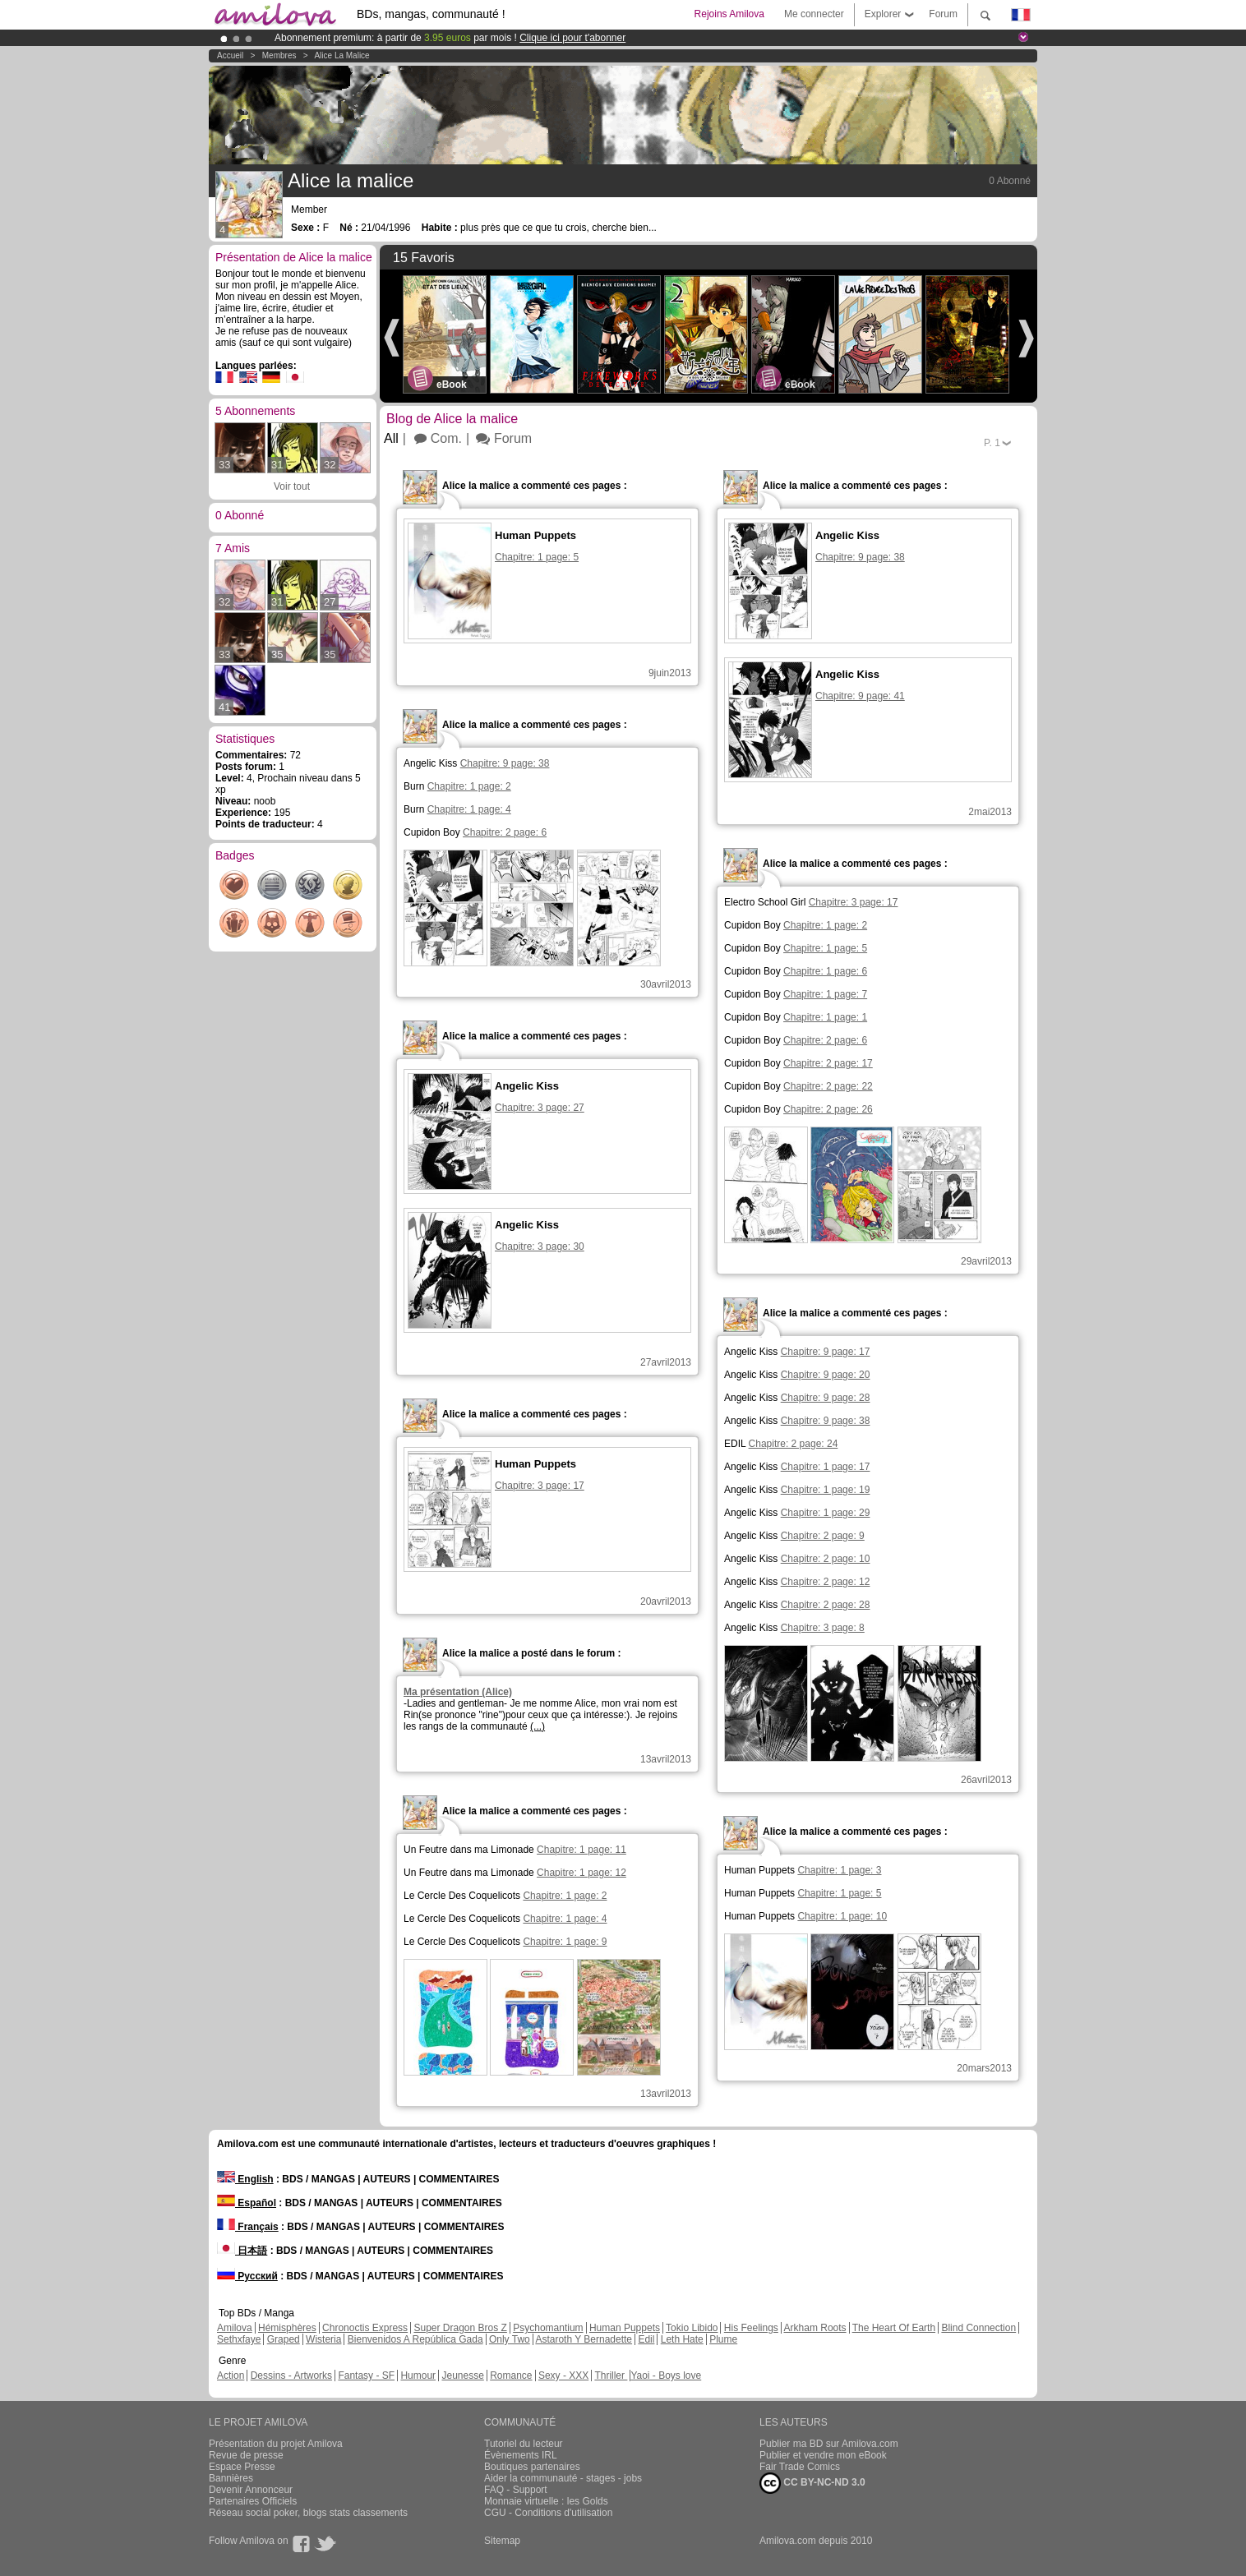 The width and height of the screenshot is (1246, 2576). What do you see at coordinates (532, 2466) in the screenshot?
I see `Boutiques partenaires` at bounding box center [532, 2466].